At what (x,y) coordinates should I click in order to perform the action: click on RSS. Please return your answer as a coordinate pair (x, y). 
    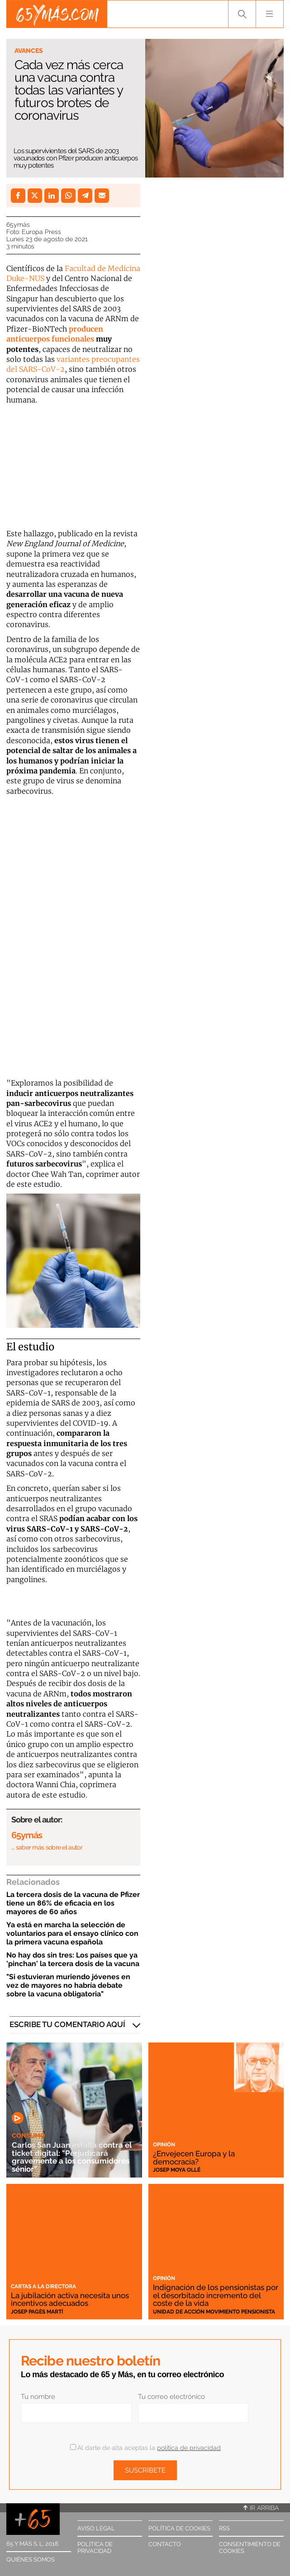
    Looking at the image, I should click on (224, 2528).